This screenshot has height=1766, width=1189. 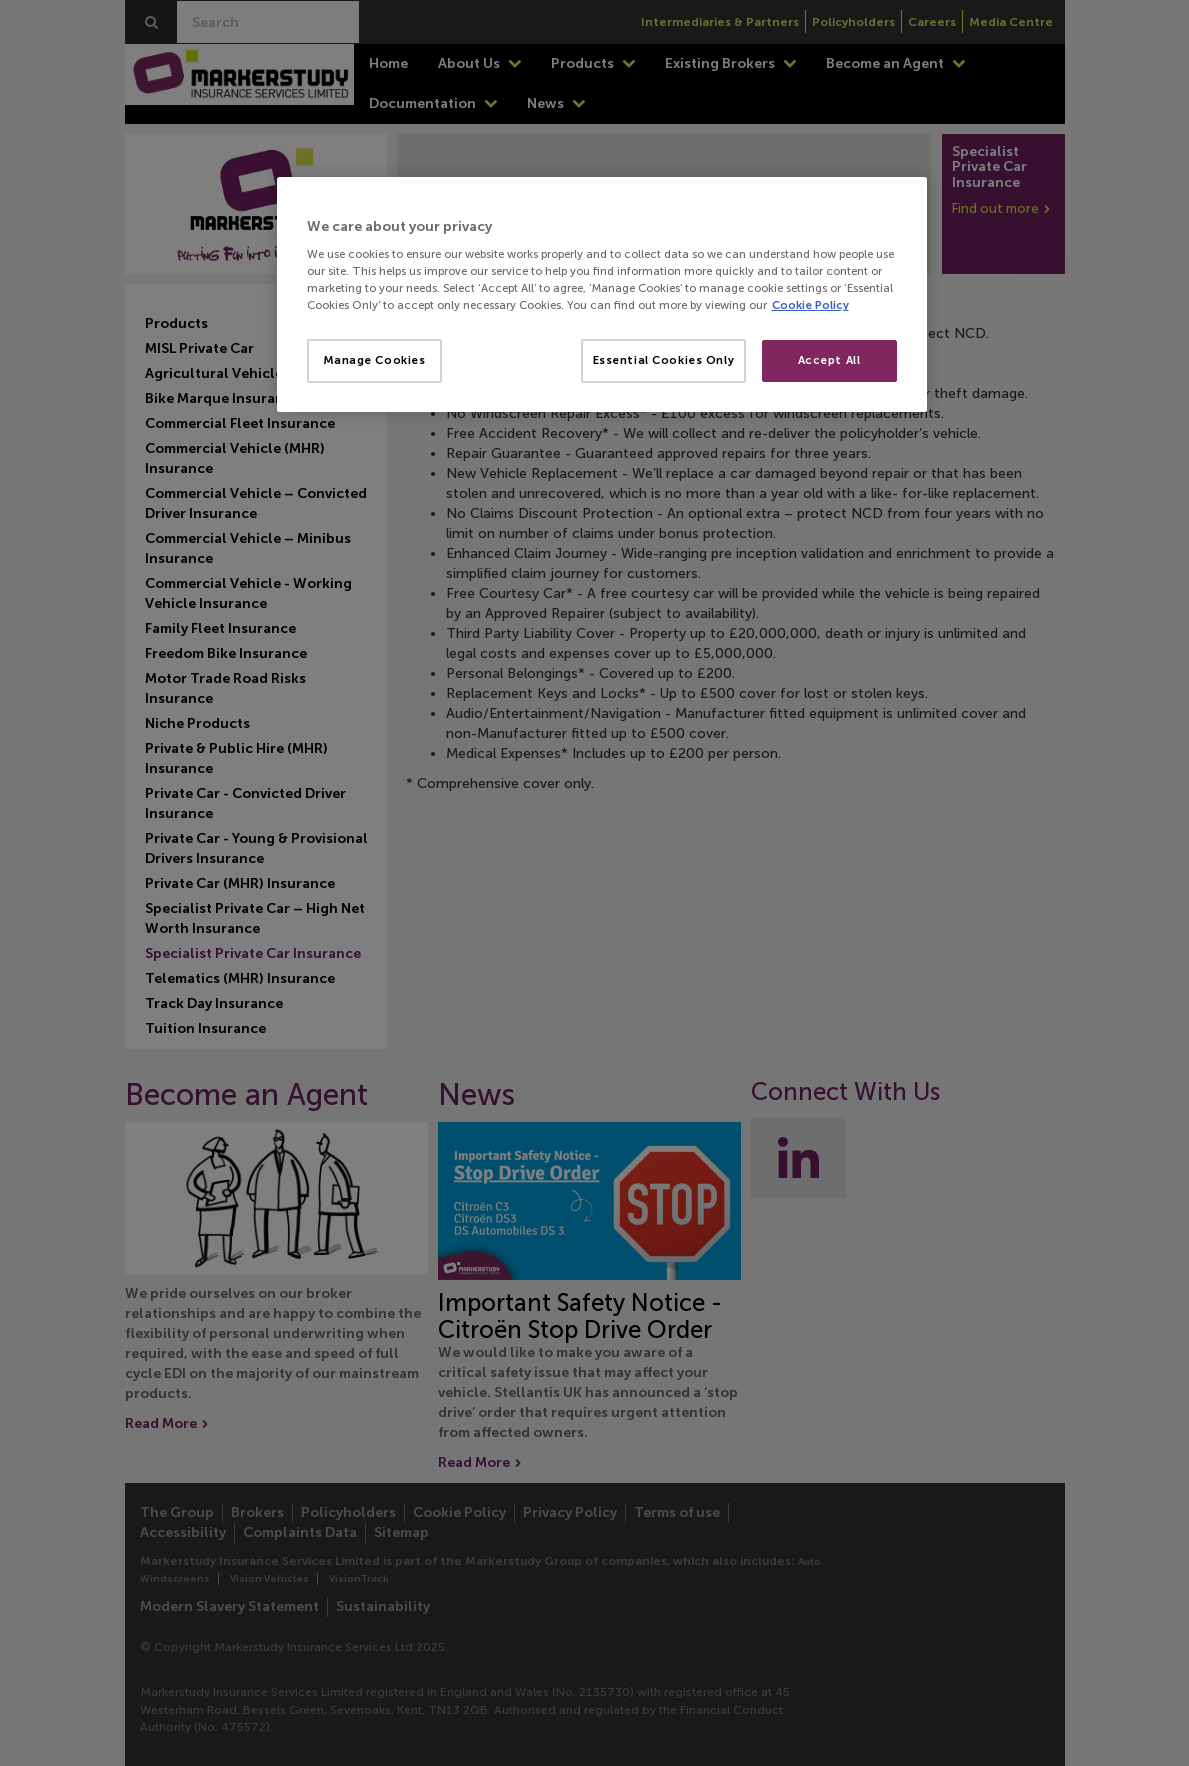 What do you see at coordinates (374, 360) in the screenshot?
I see `Manage Cookies [Manage Cookies, Opens the preference center dialog]` at bounding box center [374, 360].